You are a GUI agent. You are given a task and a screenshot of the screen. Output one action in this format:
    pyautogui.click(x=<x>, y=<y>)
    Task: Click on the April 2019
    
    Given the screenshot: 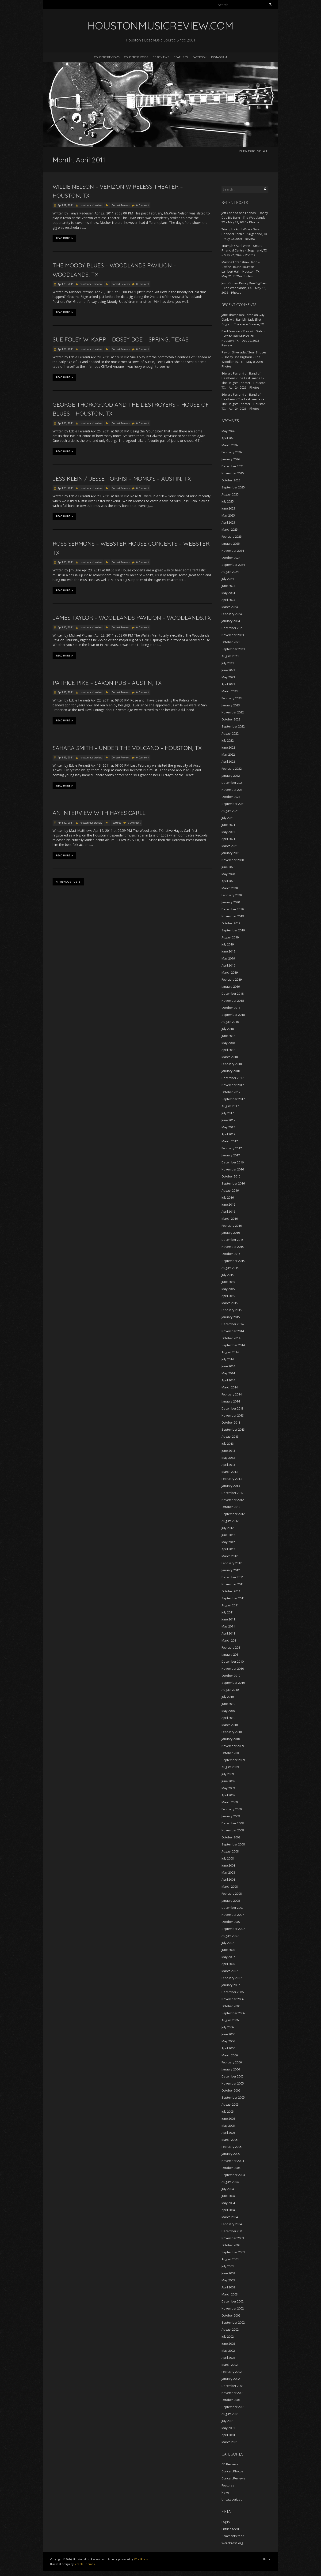 What is the action you would take?
    pyautogui.click(x=228, y=965)
    